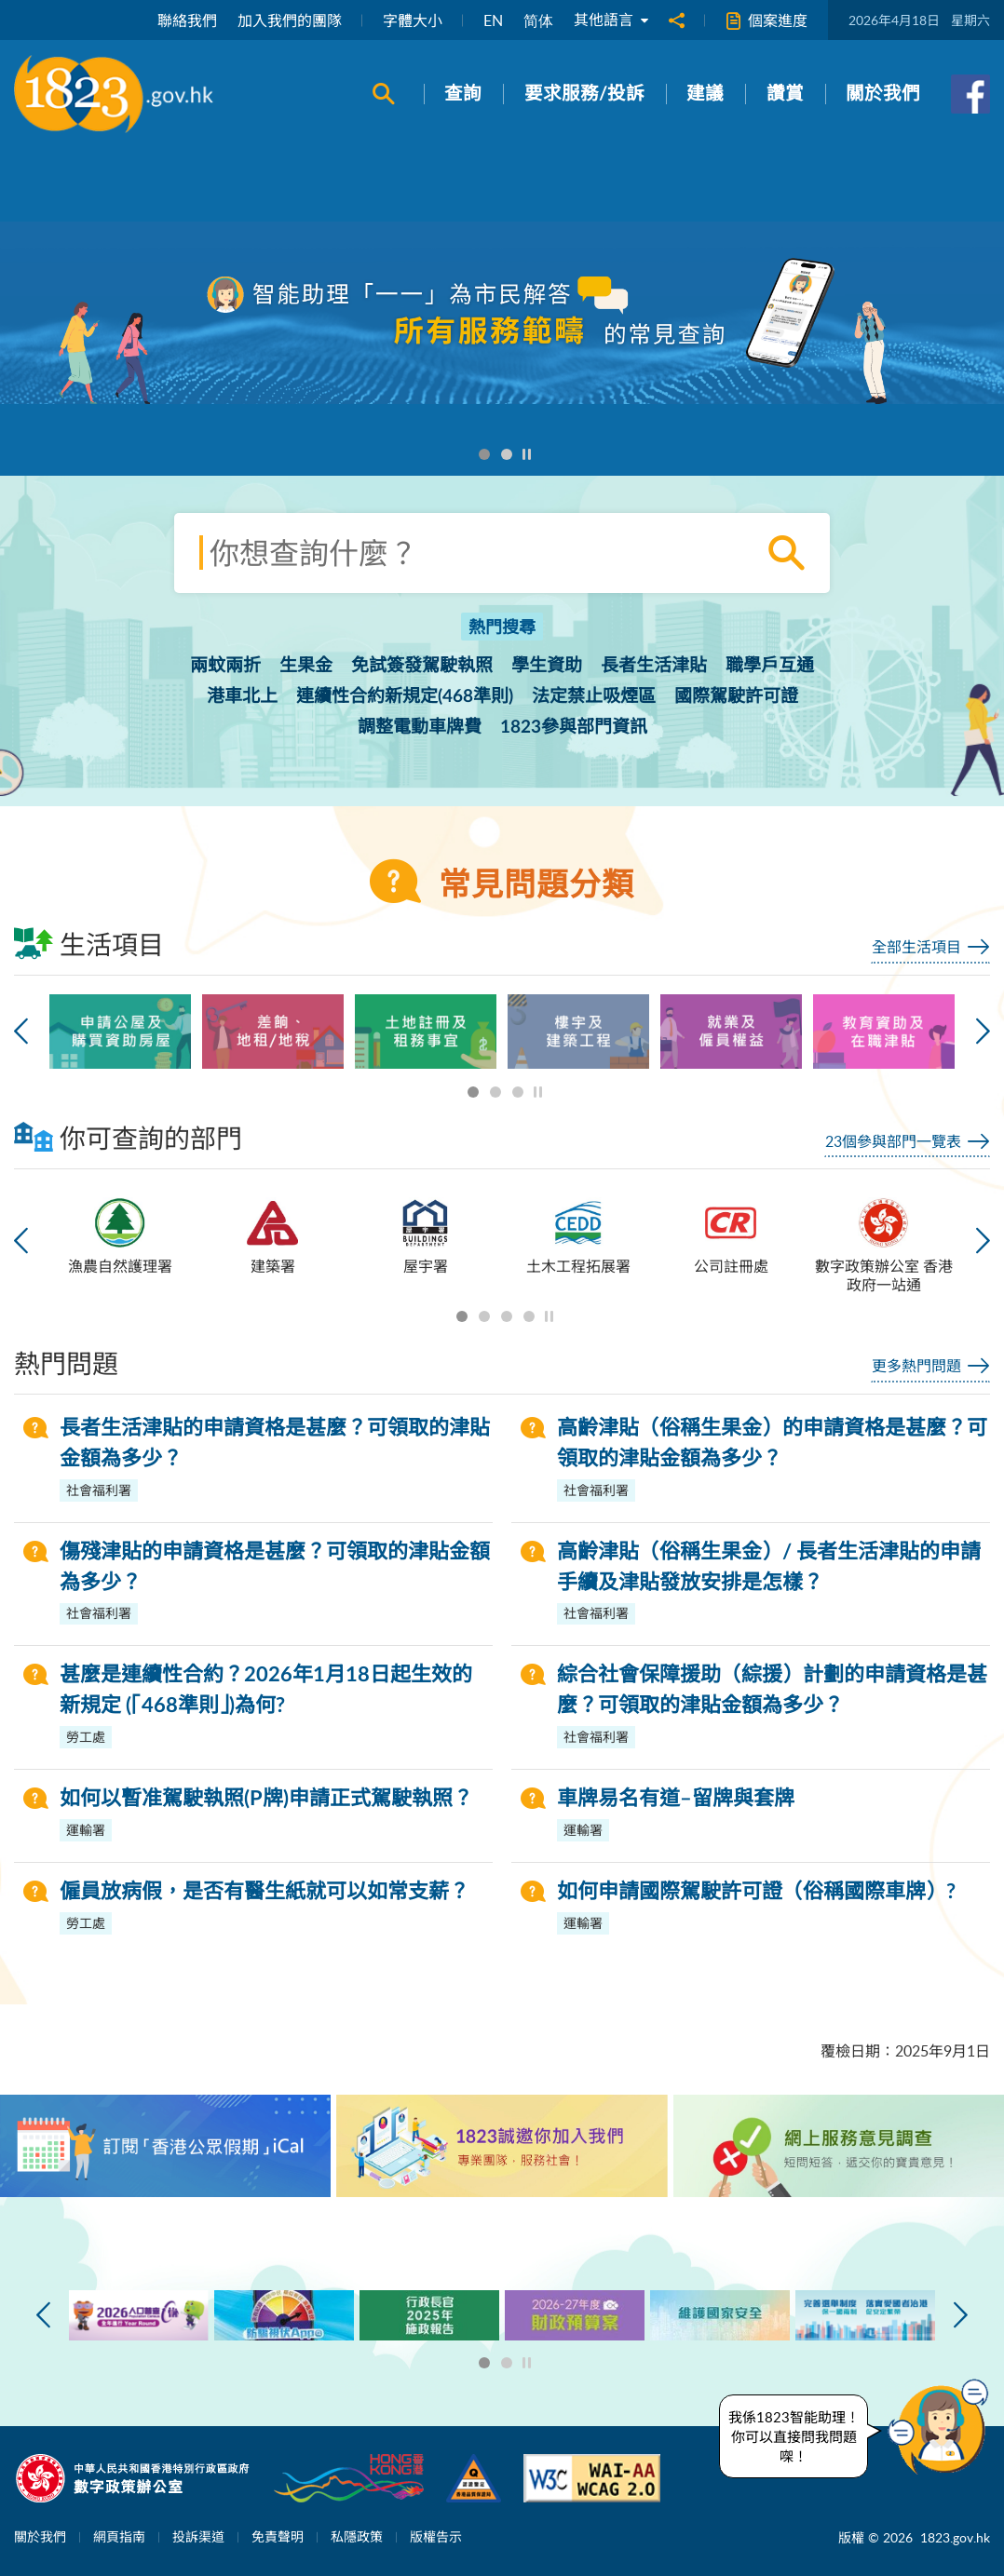  What do you see at coordinates (305, 666) in the screenshot?
I see `生果金` at bounding box center [305, 666].